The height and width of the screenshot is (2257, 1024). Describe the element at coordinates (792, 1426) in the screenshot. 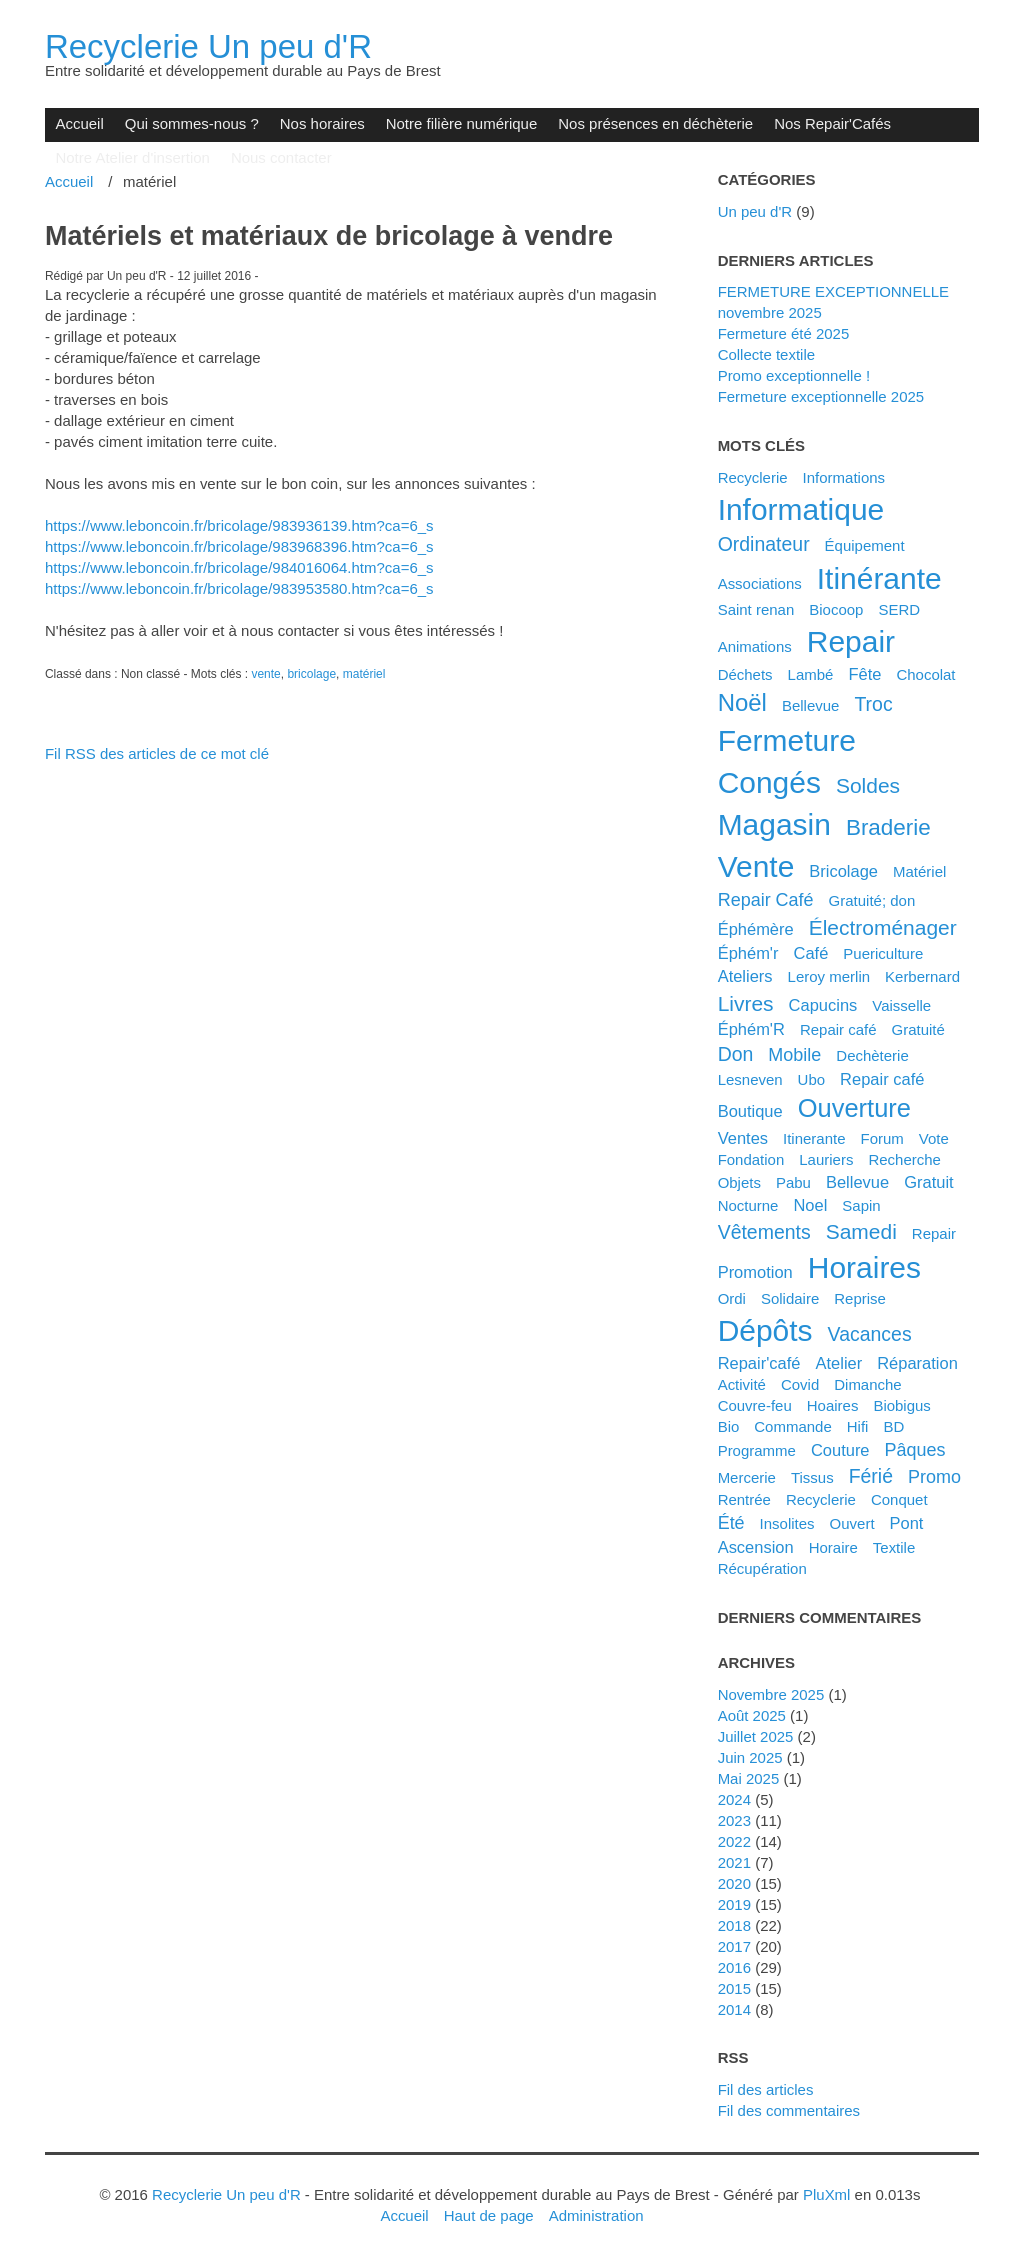

I see `commande` at that location.